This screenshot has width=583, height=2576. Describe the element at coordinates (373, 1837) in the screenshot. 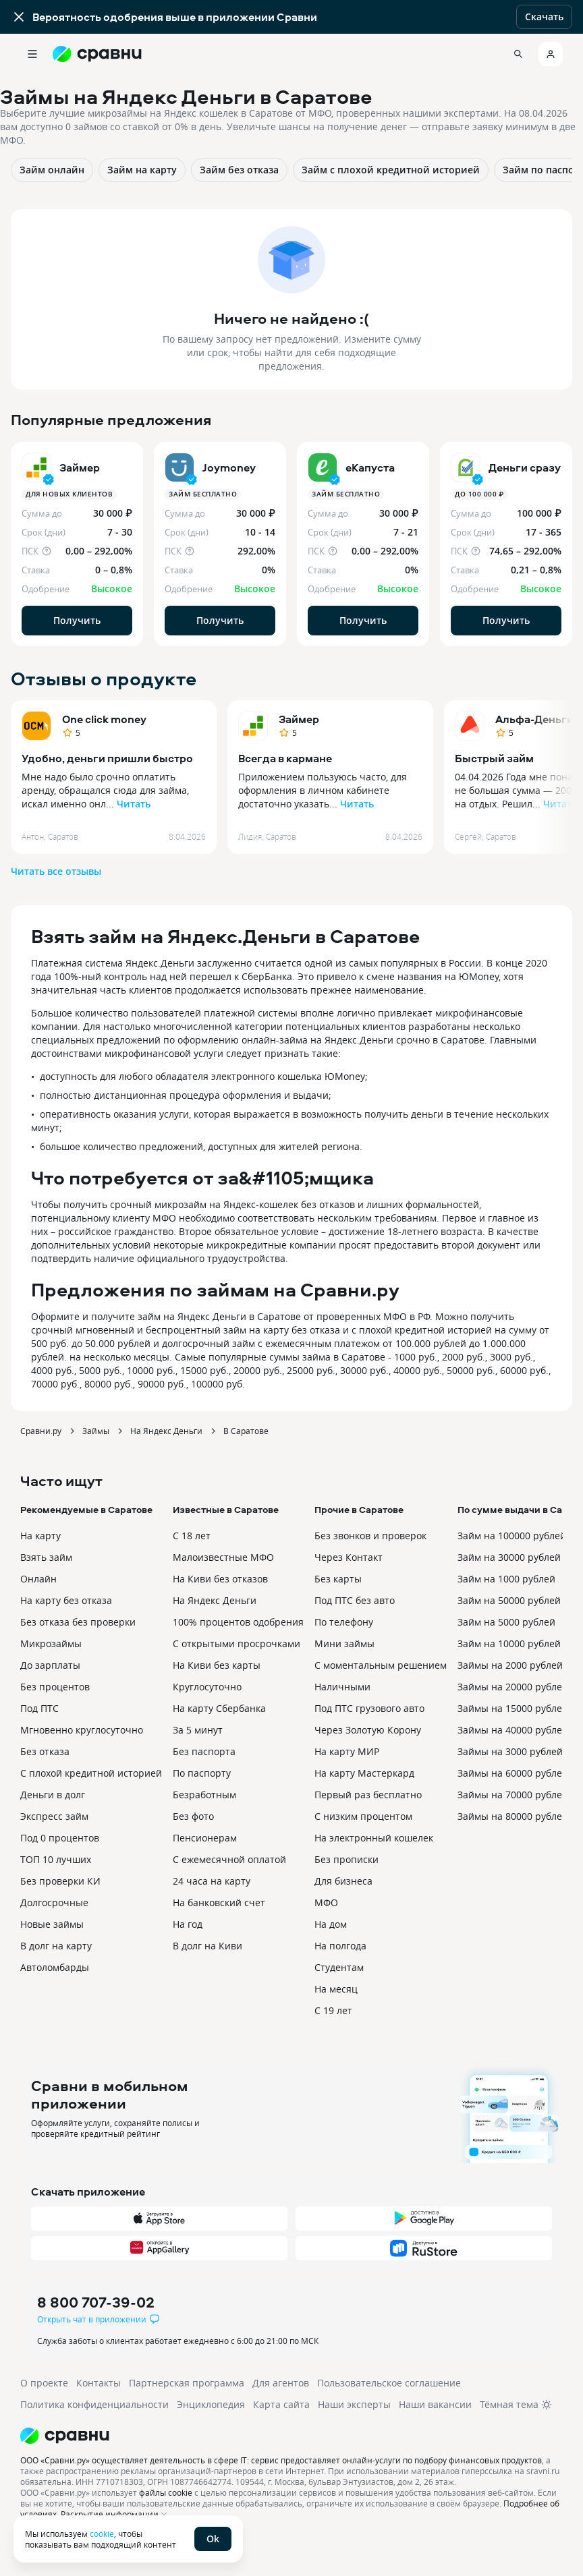

I see `На электронный кошелек` at that location.